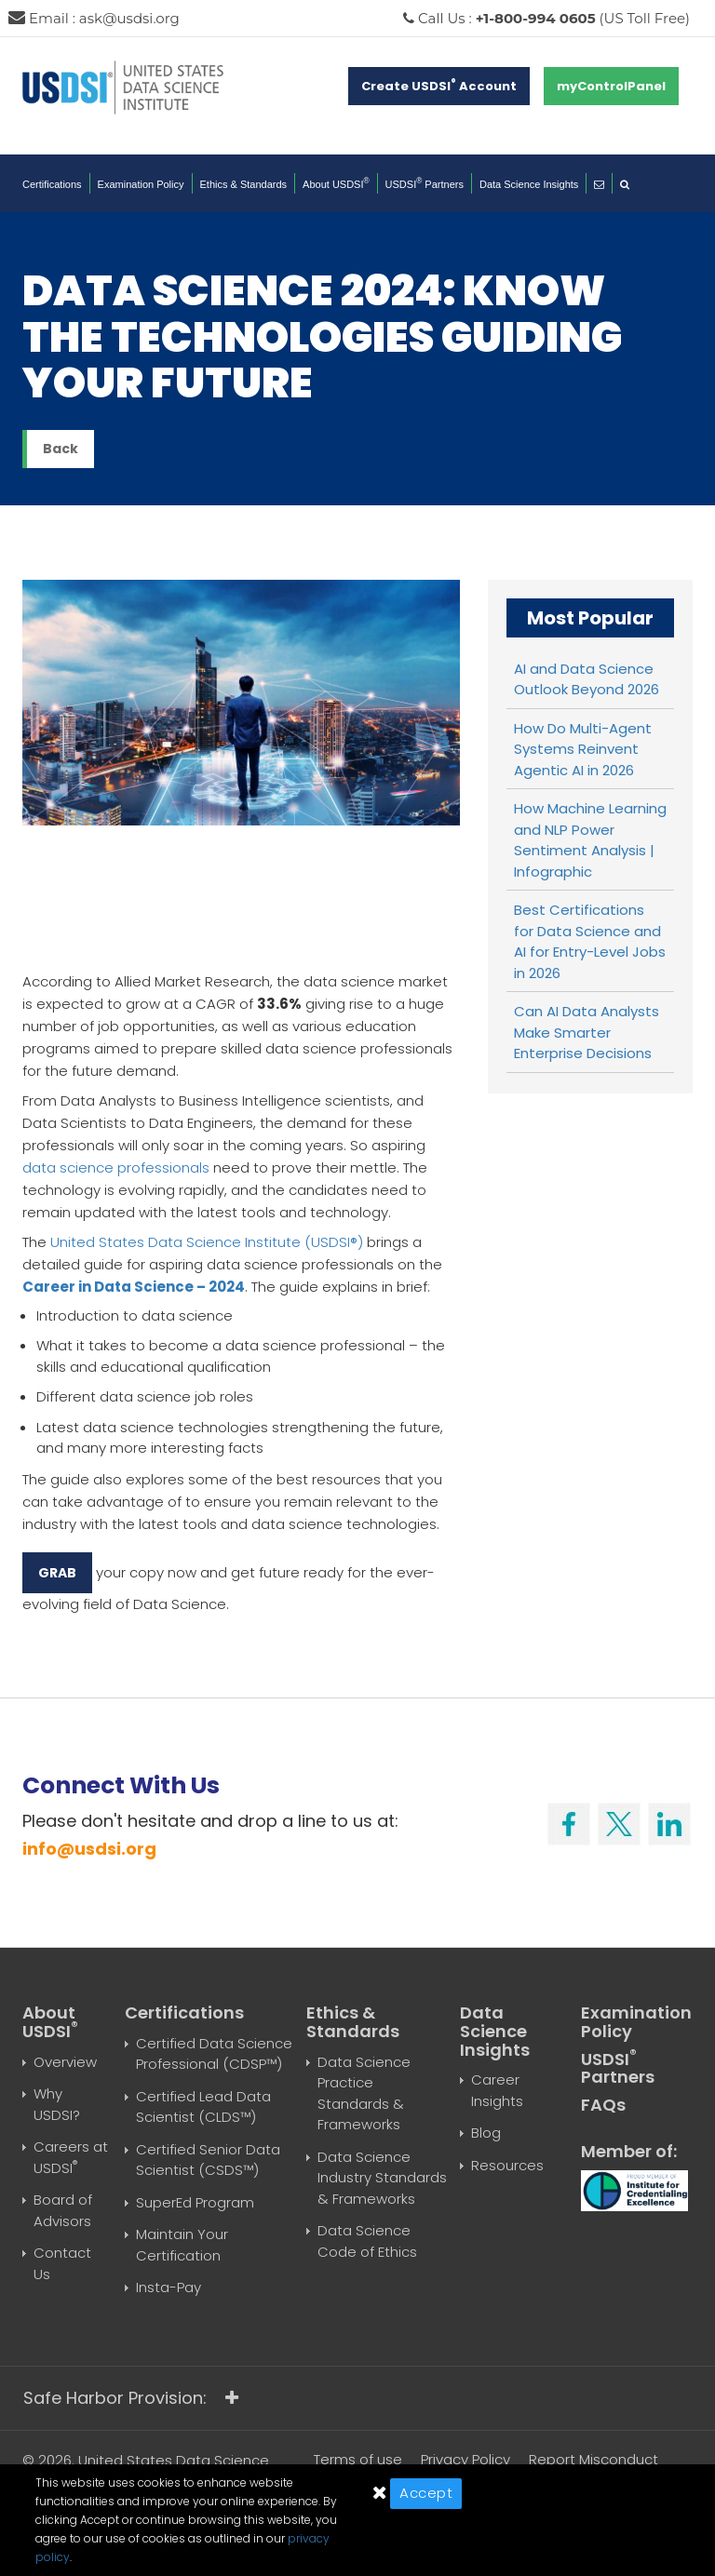 The height and width of the screenshot is (2576, 715). I want to click on FAQs, so click(603, 2104).